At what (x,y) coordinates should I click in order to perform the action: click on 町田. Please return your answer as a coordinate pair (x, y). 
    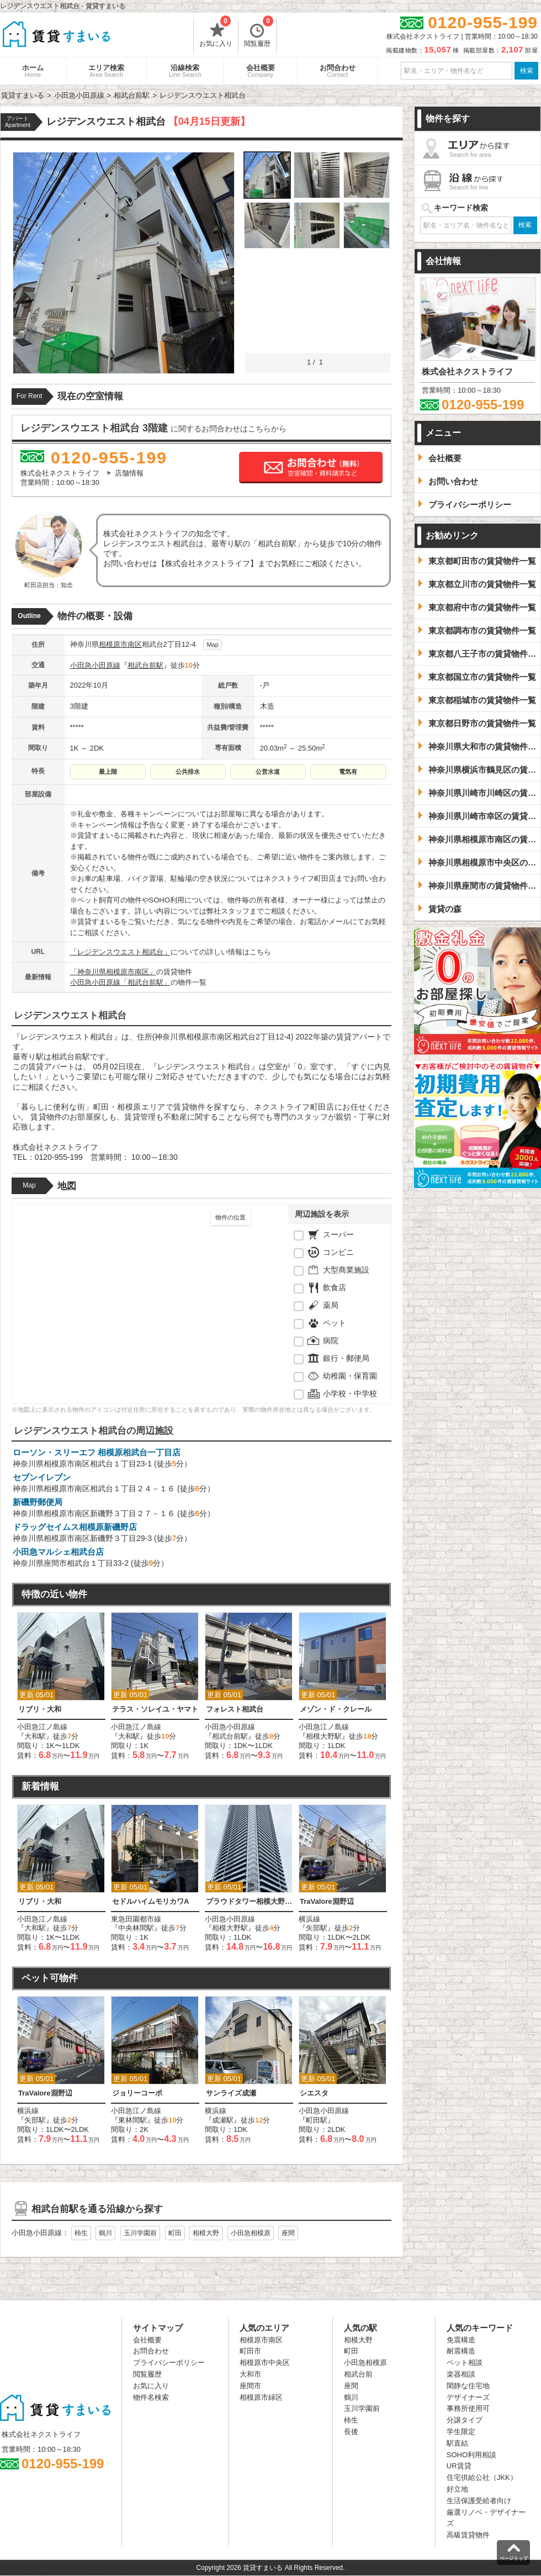
    Looking at the image, I should click on (175, 2233).